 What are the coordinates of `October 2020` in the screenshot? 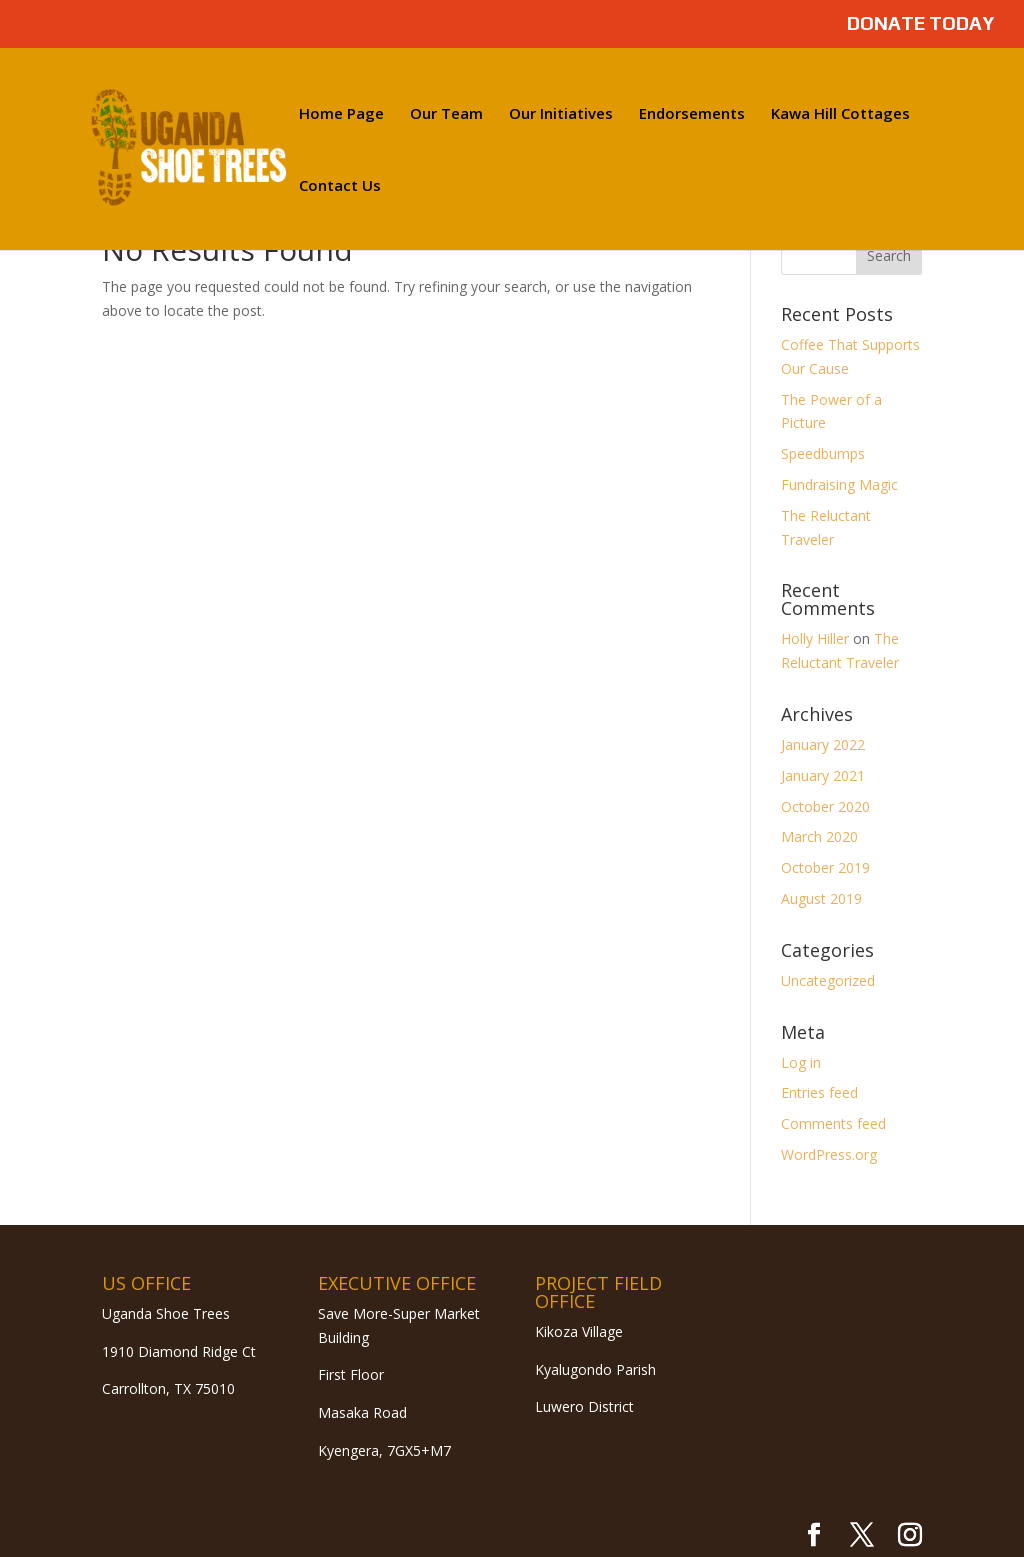 It's located at (825, 806).